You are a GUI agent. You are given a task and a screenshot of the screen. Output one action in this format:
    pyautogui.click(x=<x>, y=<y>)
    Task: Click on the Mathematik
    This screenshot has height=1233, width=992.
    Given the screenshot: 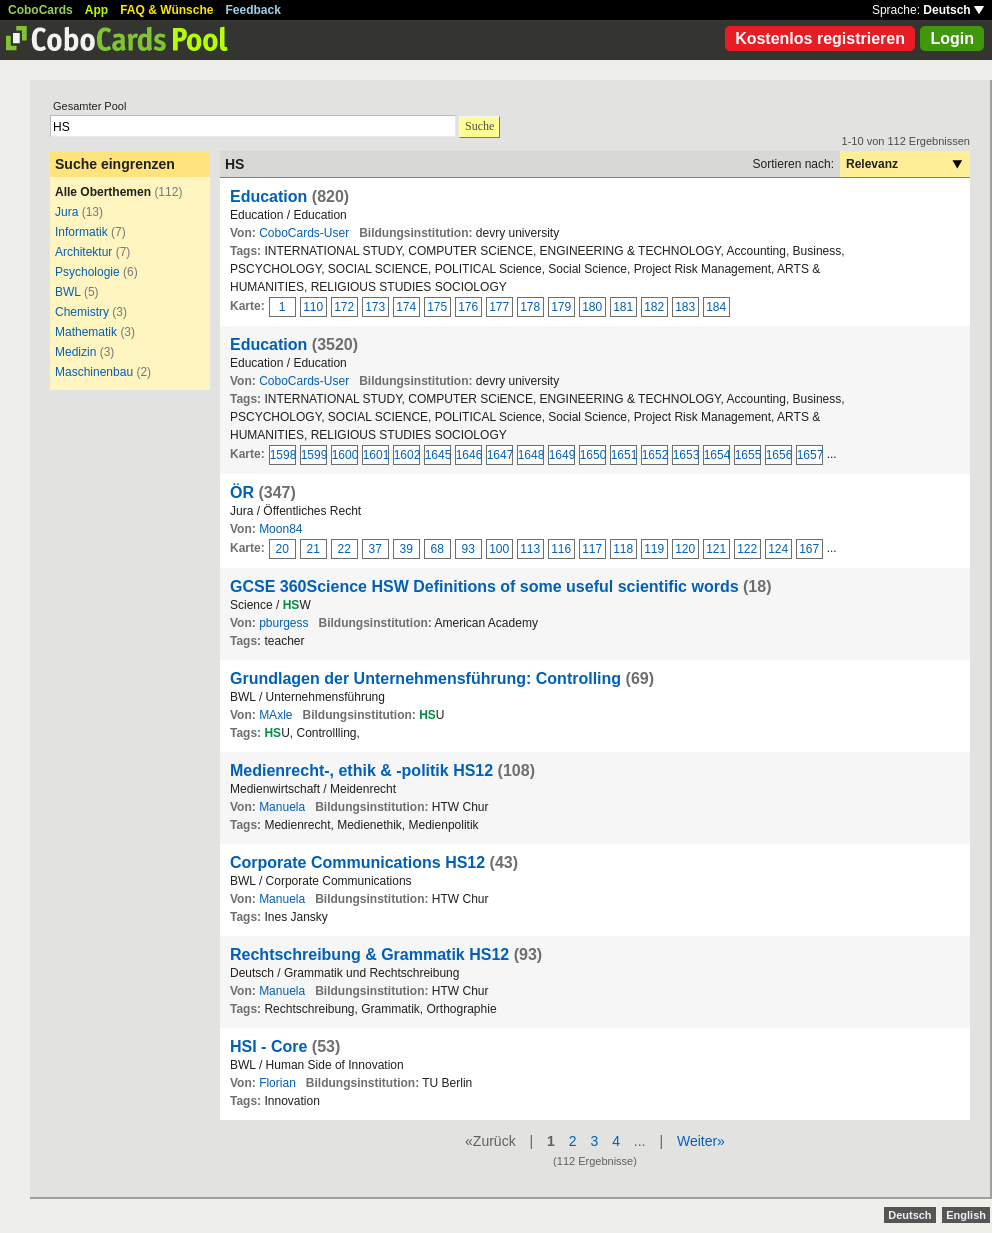 What is the action you would take?
    pyautogui.click(x=86, y=332)
    